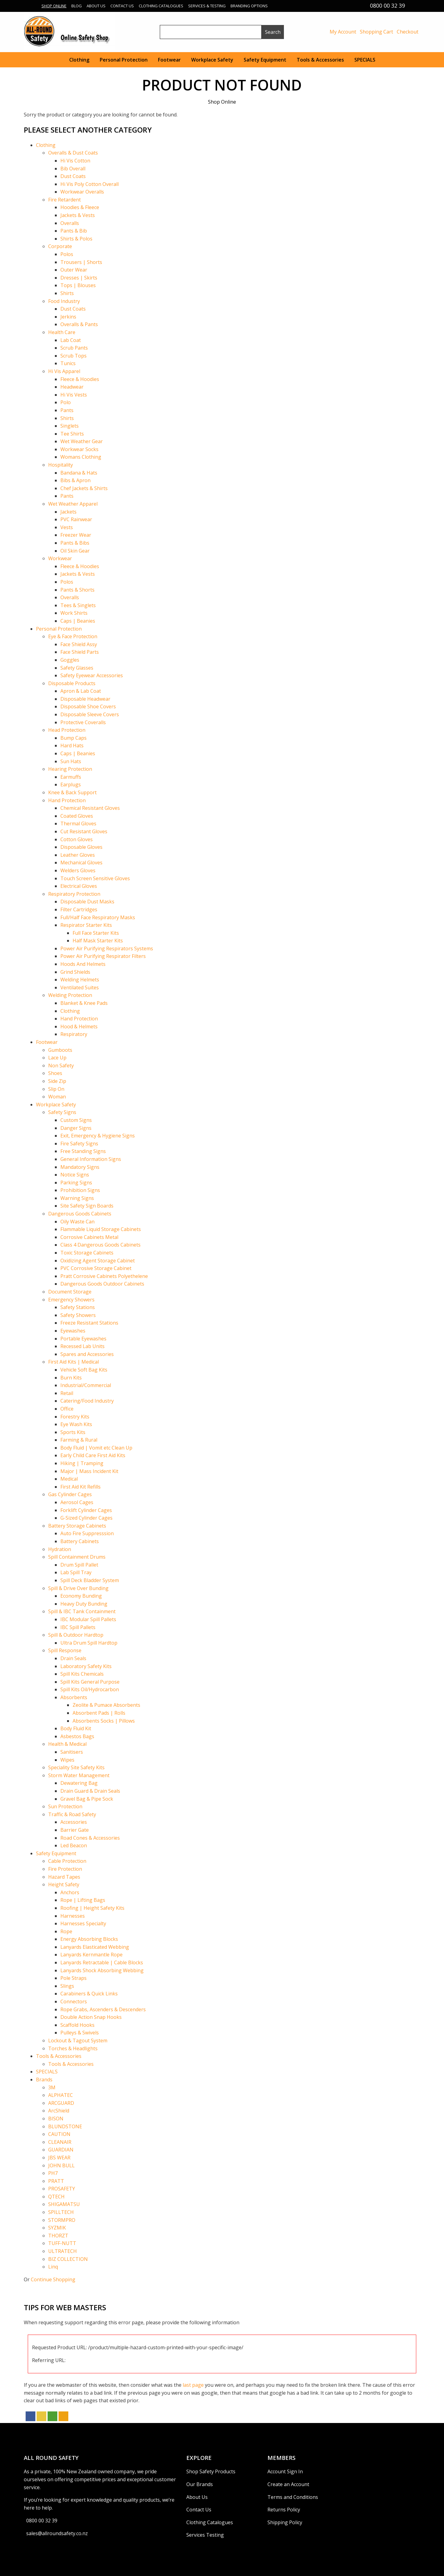  I want to click on Oily Waste Can, so click(77, 1221).